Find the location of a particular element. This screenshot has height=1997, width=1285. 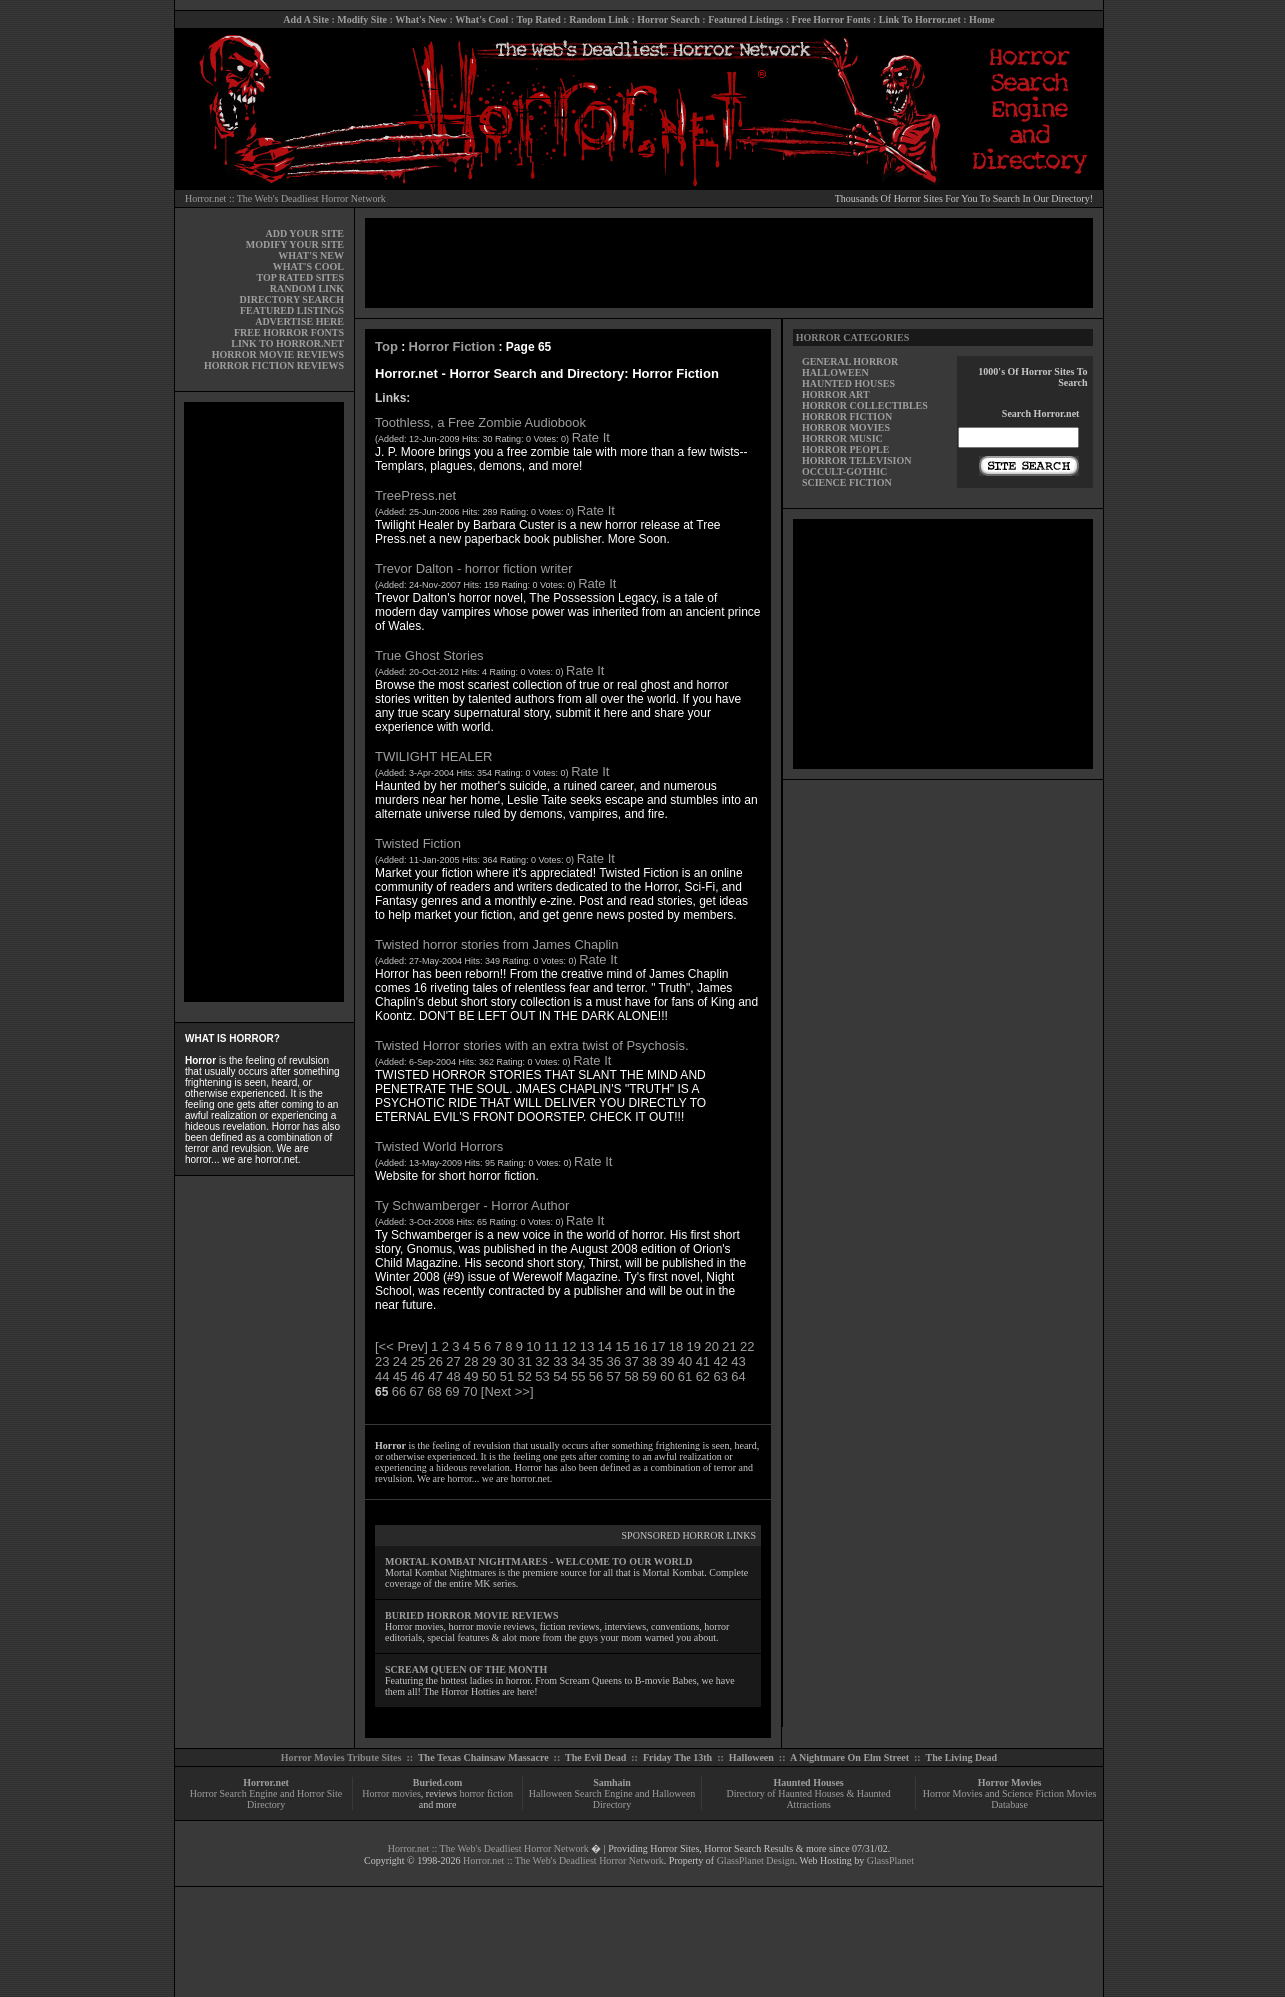

FREE HORROR FONTS is located at coordinates (289, 332).